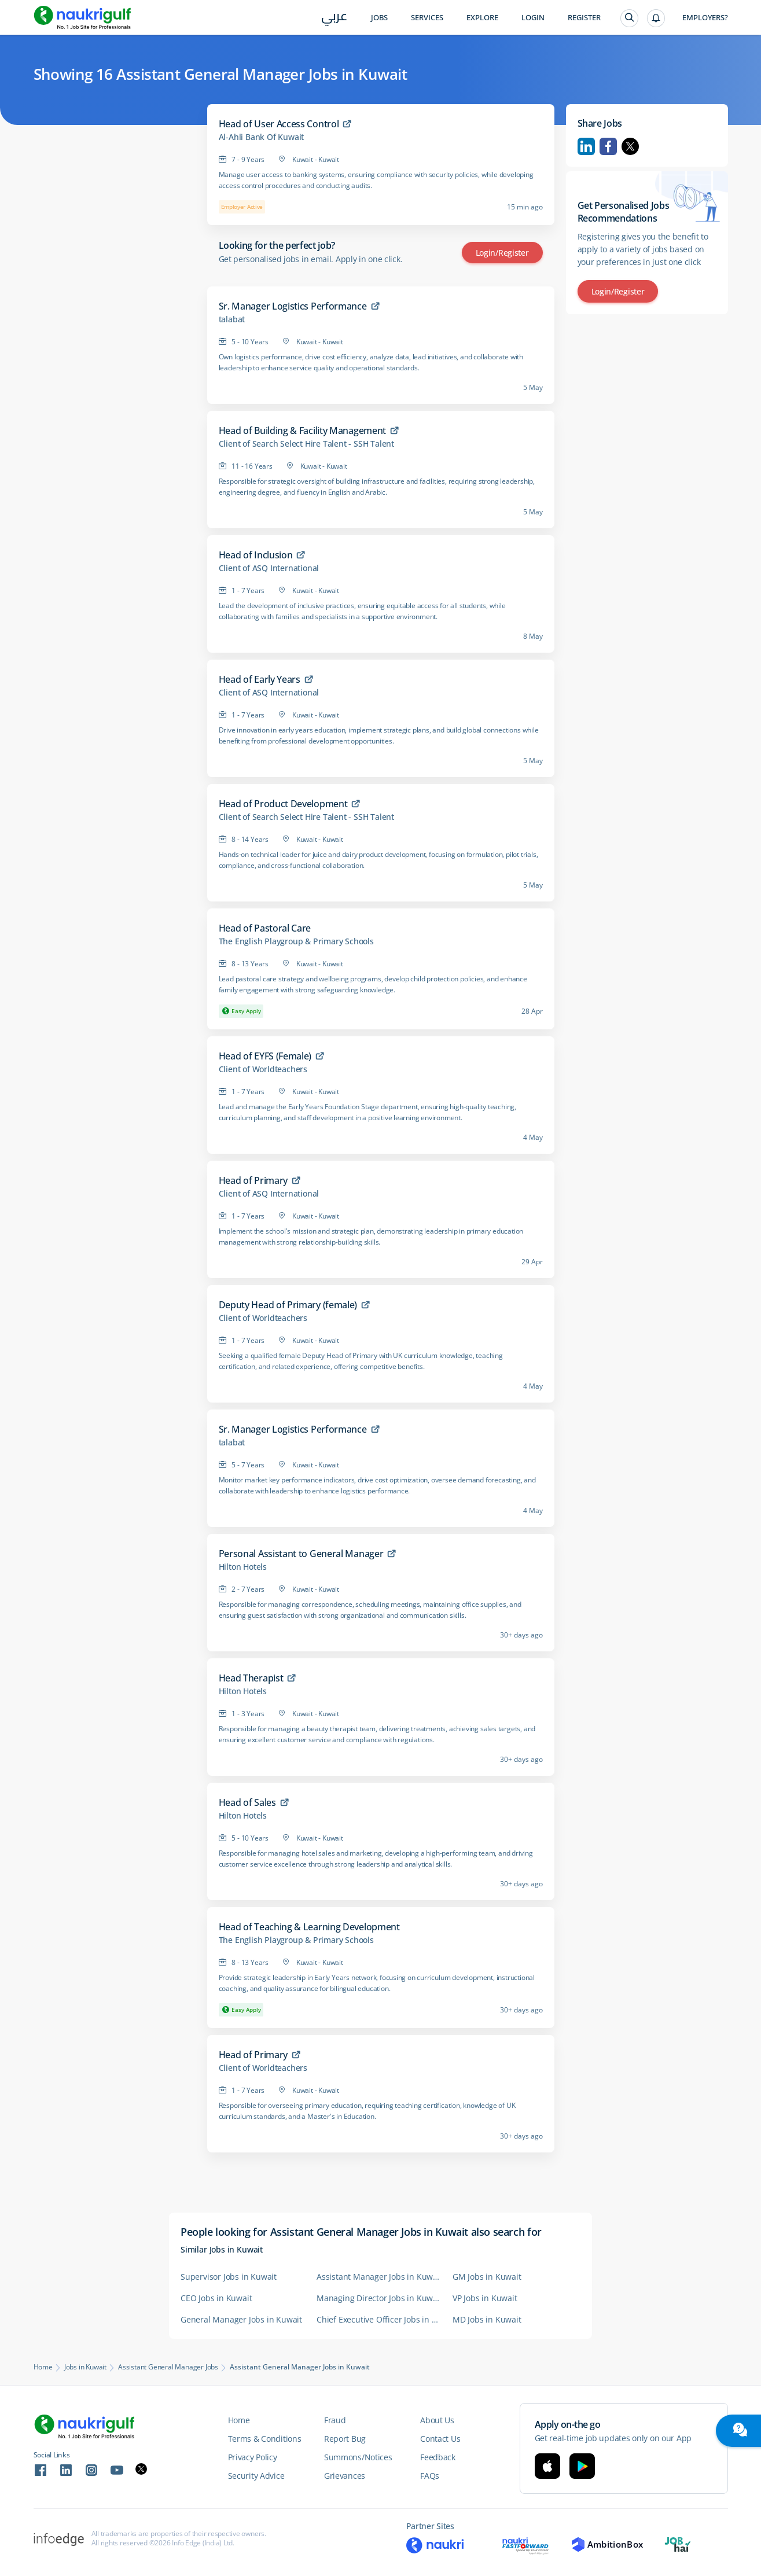  Describe the element at coordinates (256, 2475) in the screenshot. I see `Security Advice` at that location.